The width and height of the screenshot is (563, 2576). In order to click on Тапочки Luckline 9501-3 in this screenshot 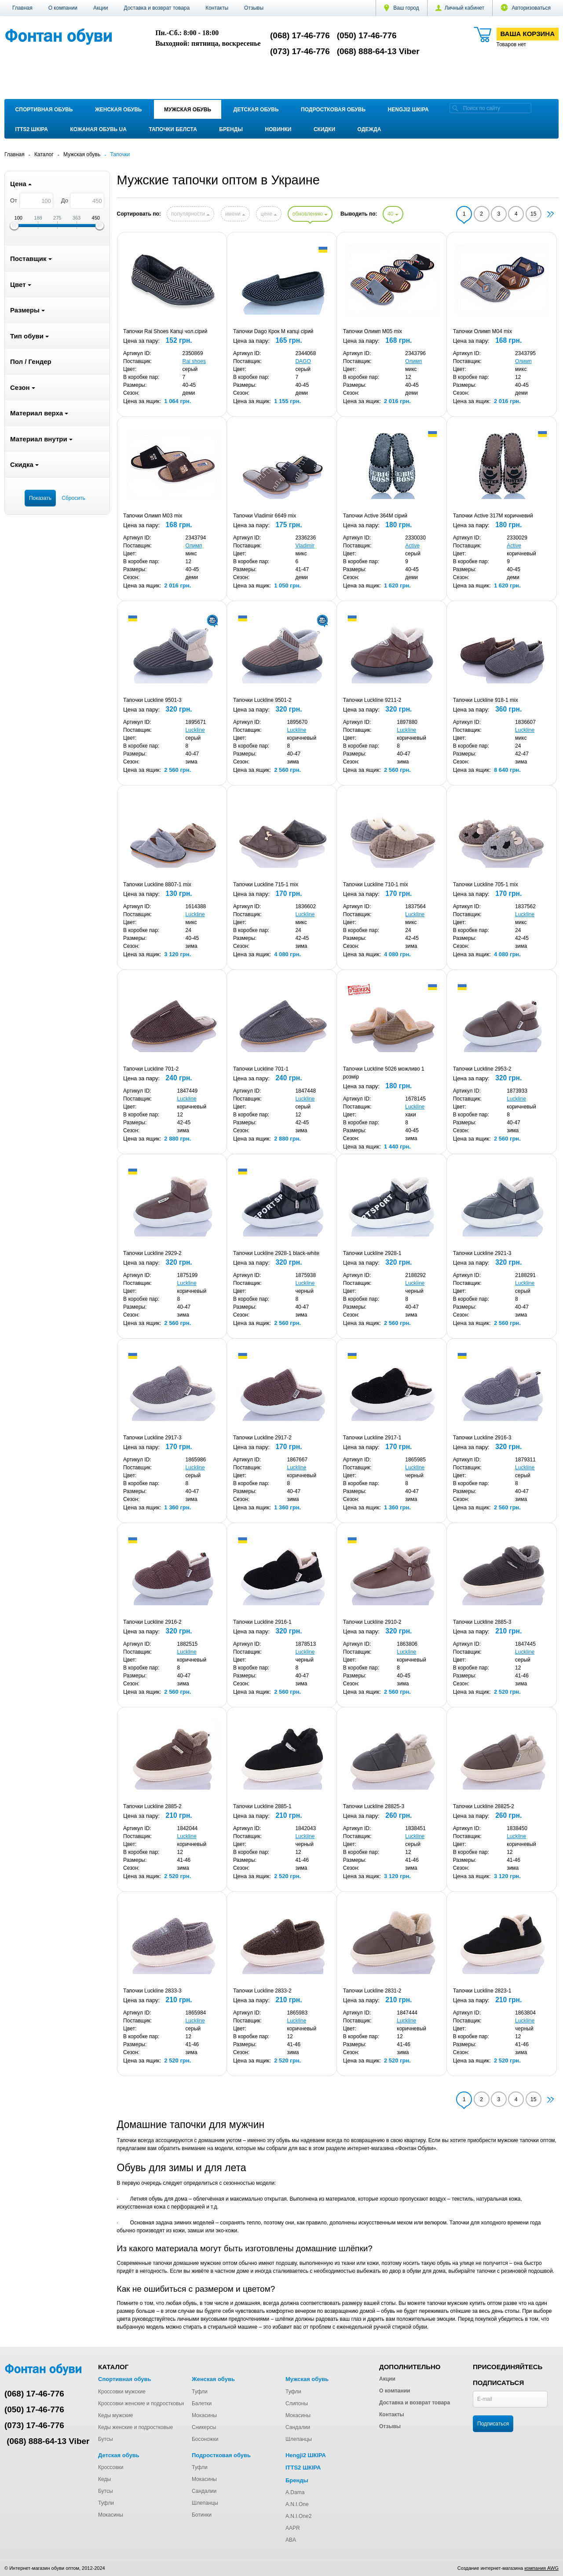, I will do `click(152, 700)`.